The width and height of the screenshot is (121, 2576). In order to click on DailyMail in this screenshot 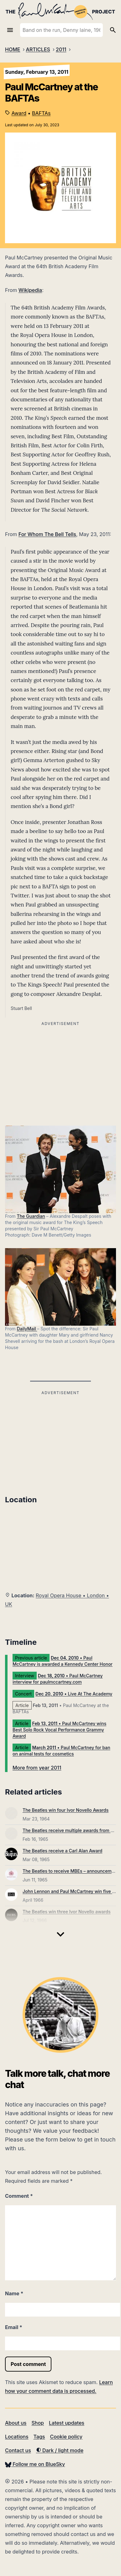, I will do `click(27, 1328)`.